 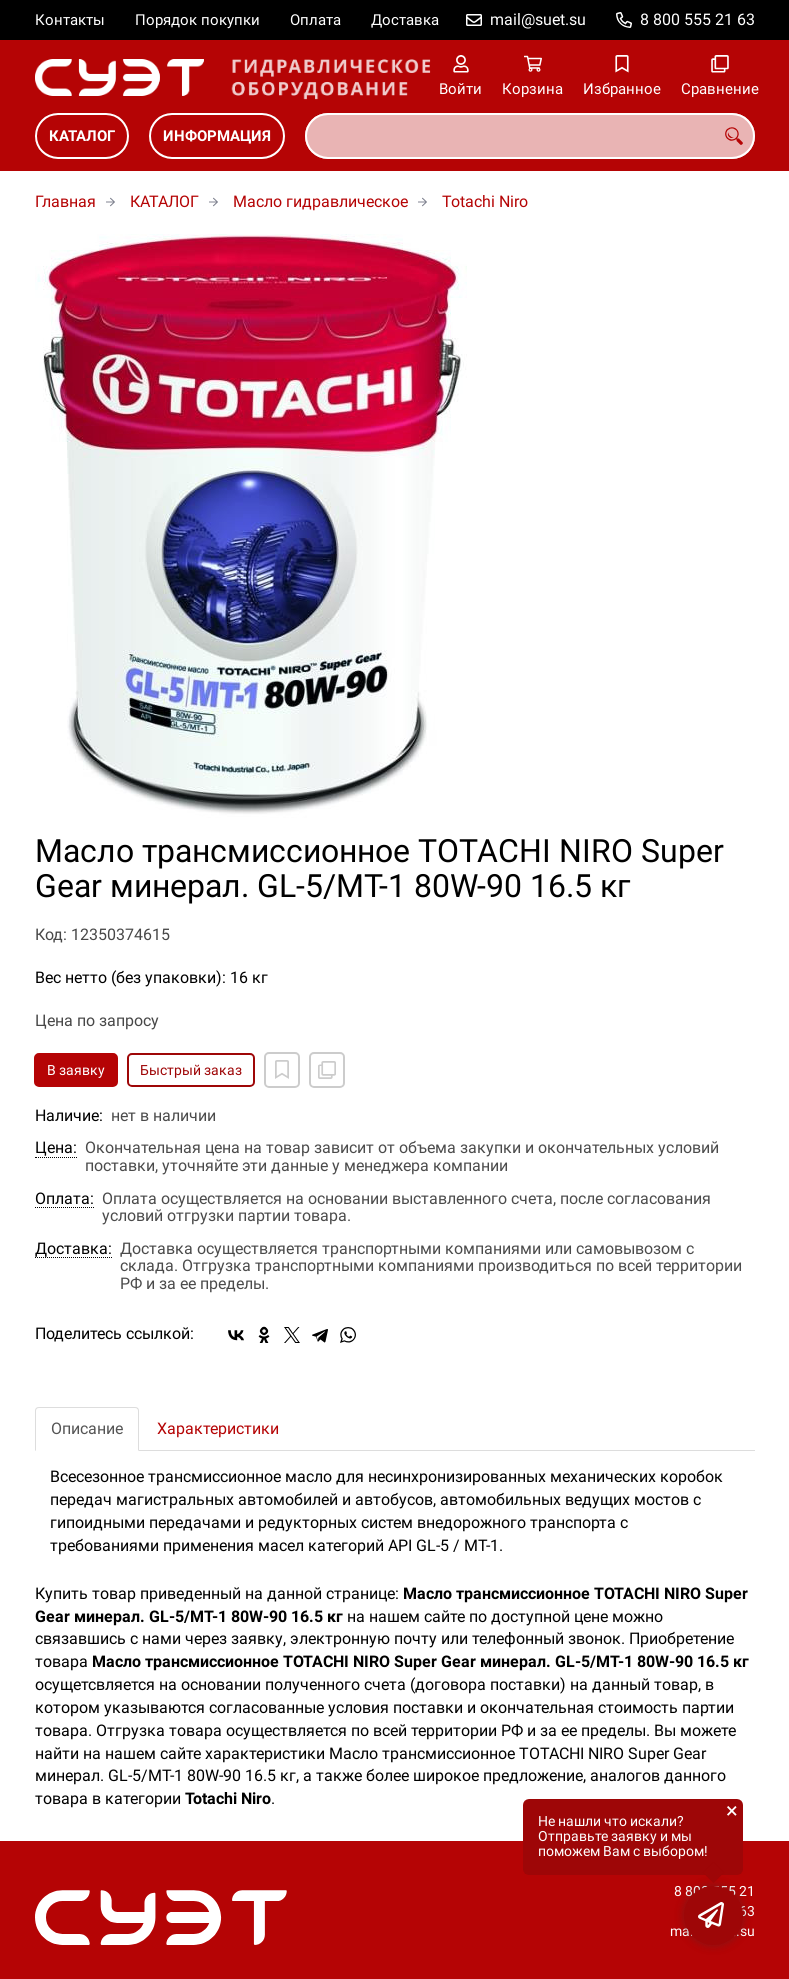 I want to click on КАТАЛОГ, so click(x=82, y=136).